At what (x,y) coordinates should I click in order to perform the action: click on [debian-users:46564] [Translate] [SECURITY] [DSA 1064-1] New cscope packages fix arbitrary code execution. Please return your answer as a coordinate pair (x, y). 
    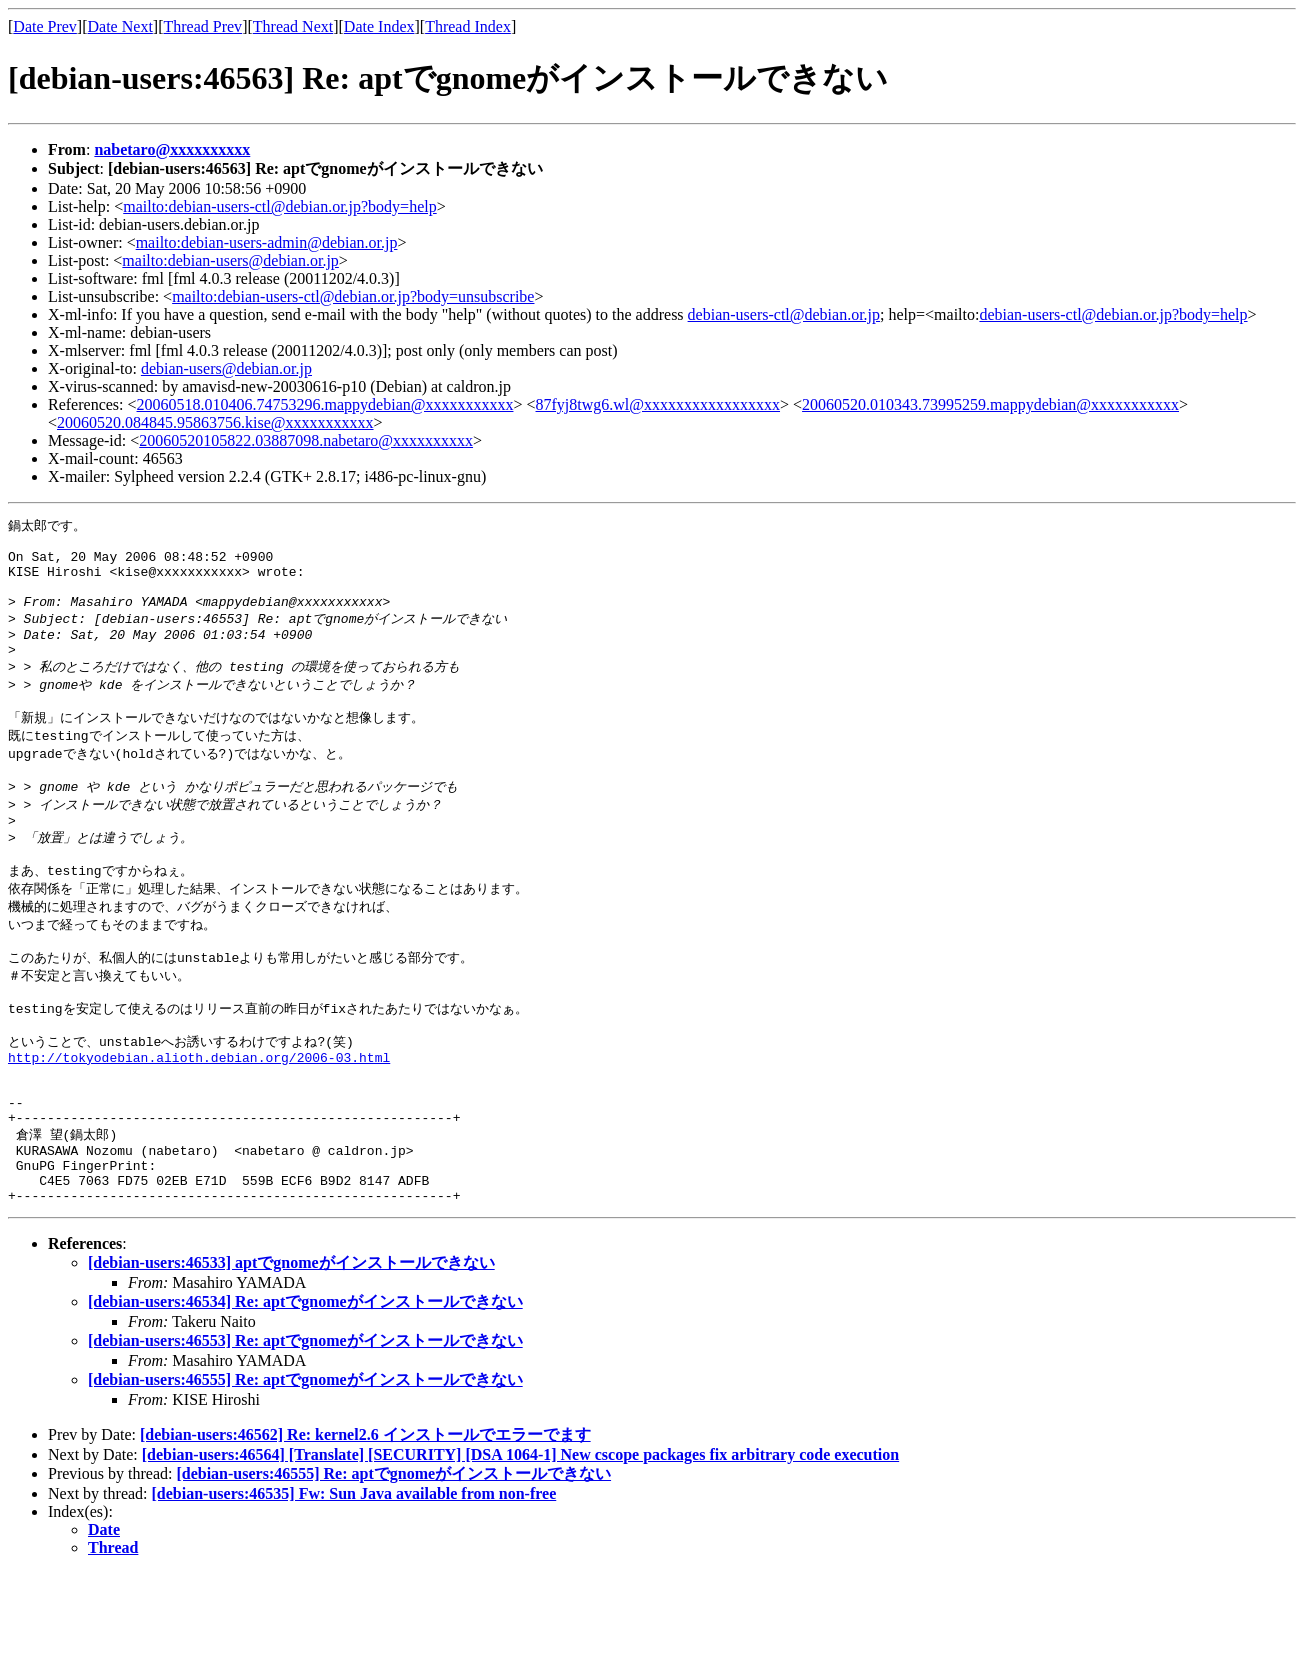
    Looking at the image, I should click on (520, 1542).